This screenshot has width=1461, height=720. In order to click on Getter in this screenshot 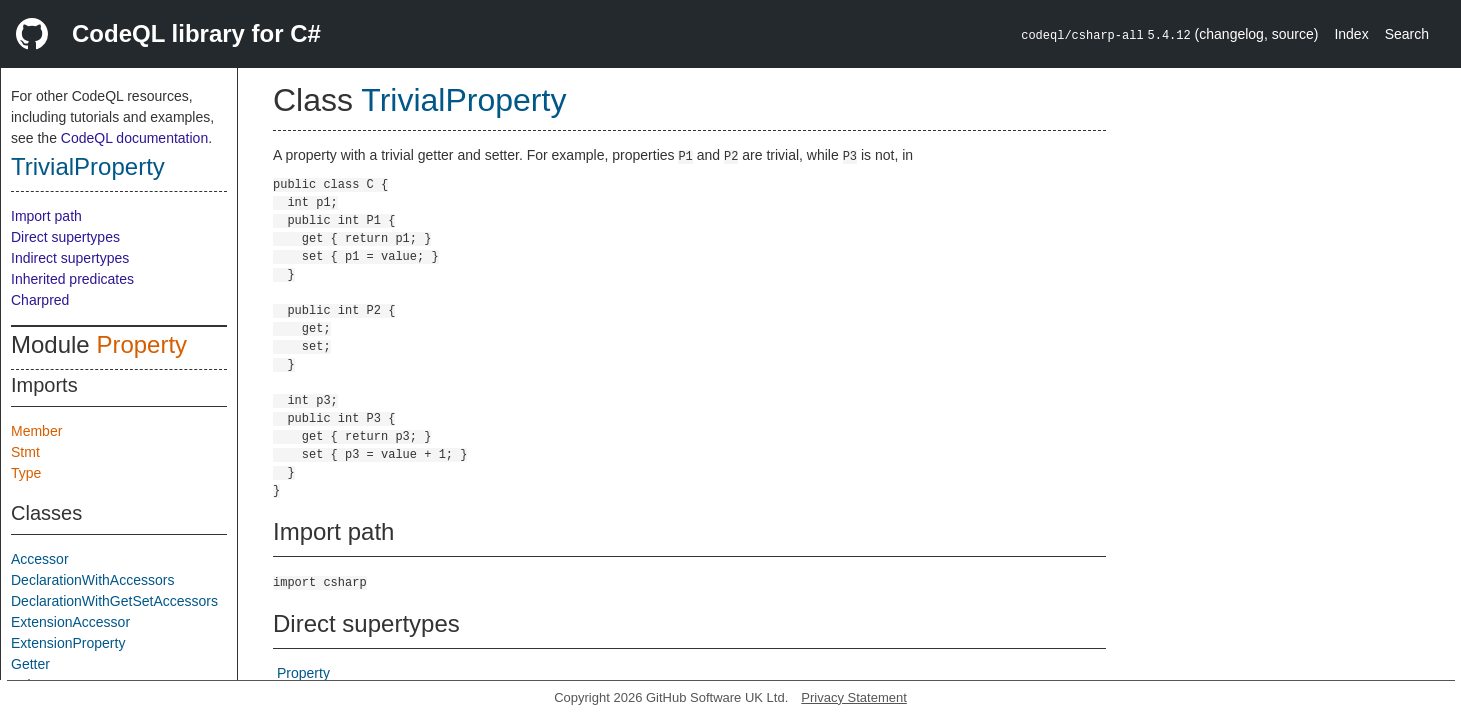, I will do `click(30, 664)`.